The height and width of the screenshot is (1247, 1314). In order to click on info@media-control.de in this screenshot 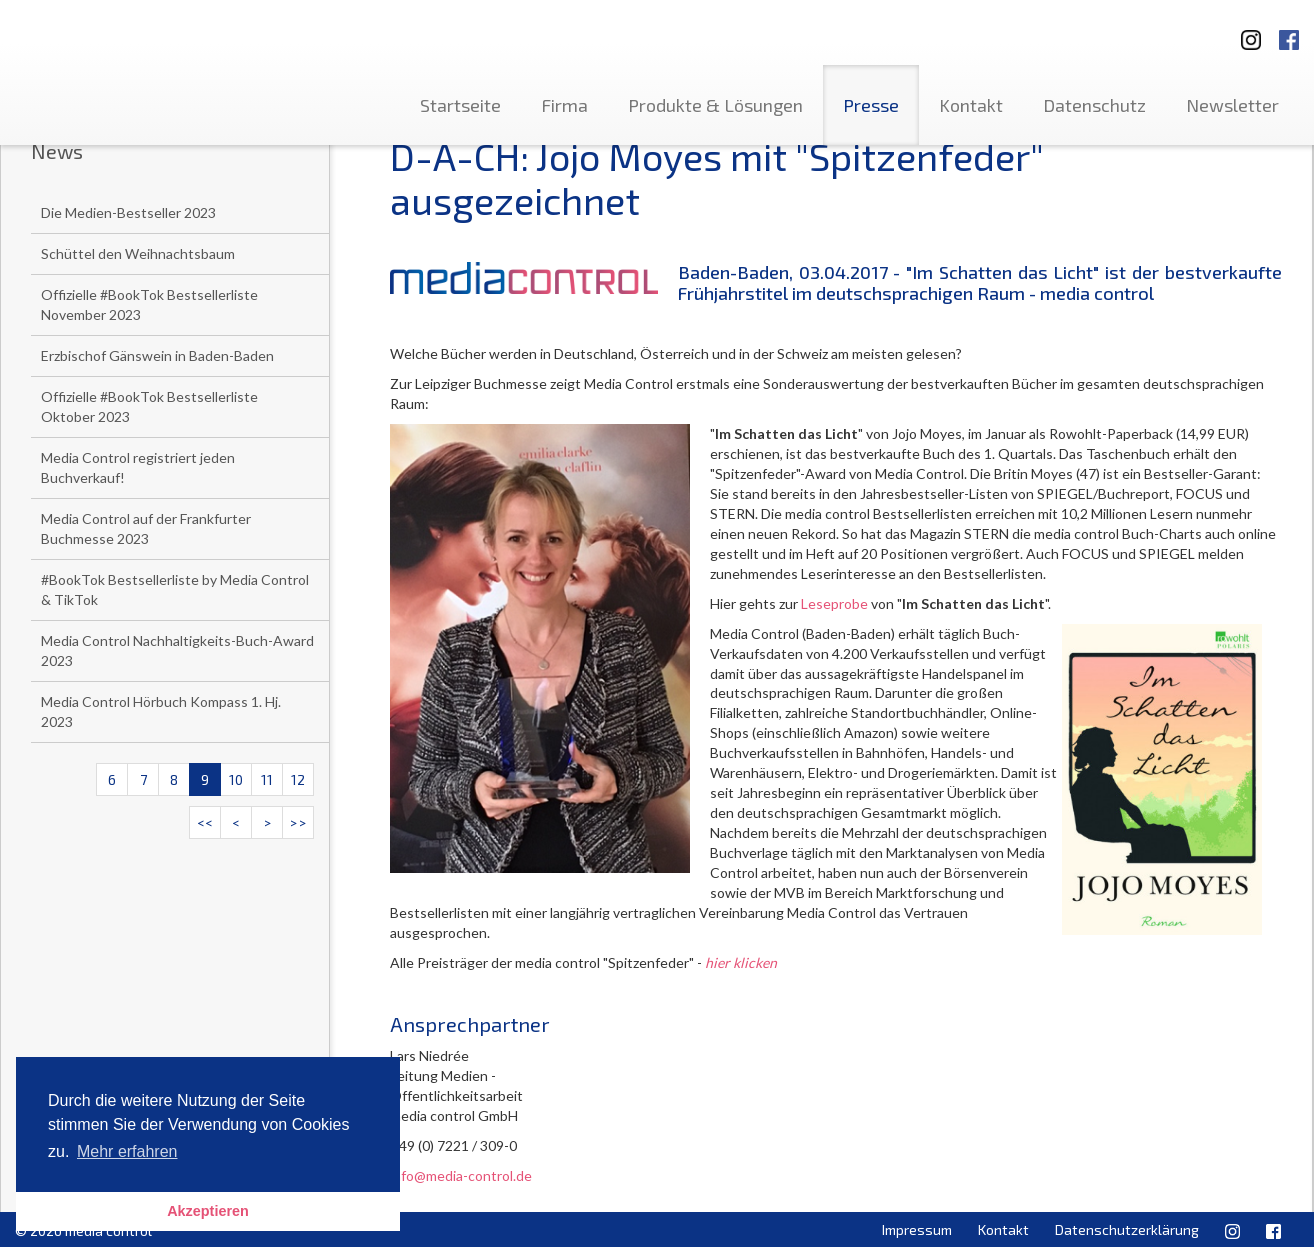, I will do `click(461, 1175)`.